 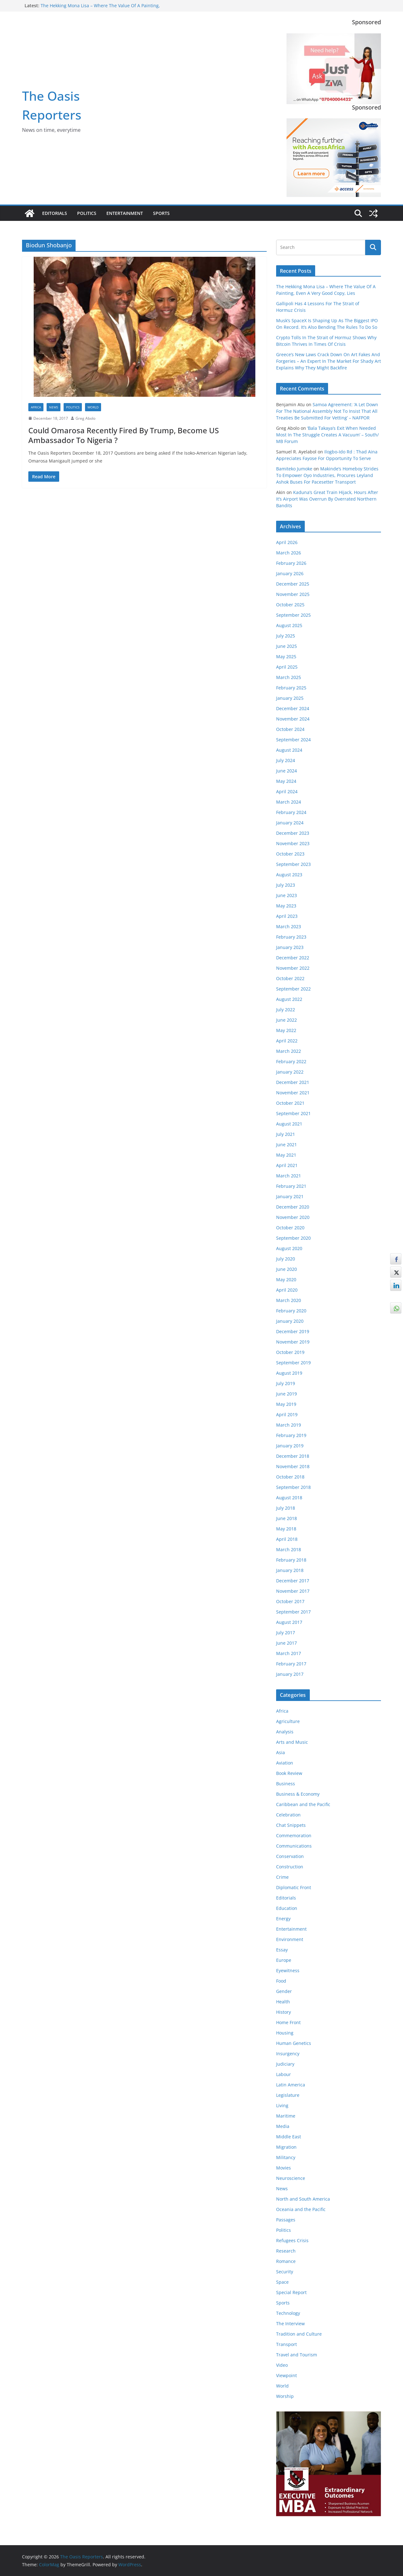 What do you see at coordinates (289, 1498) in the screenshot?
I see `August 2018` at bounding box center [289, 1498].